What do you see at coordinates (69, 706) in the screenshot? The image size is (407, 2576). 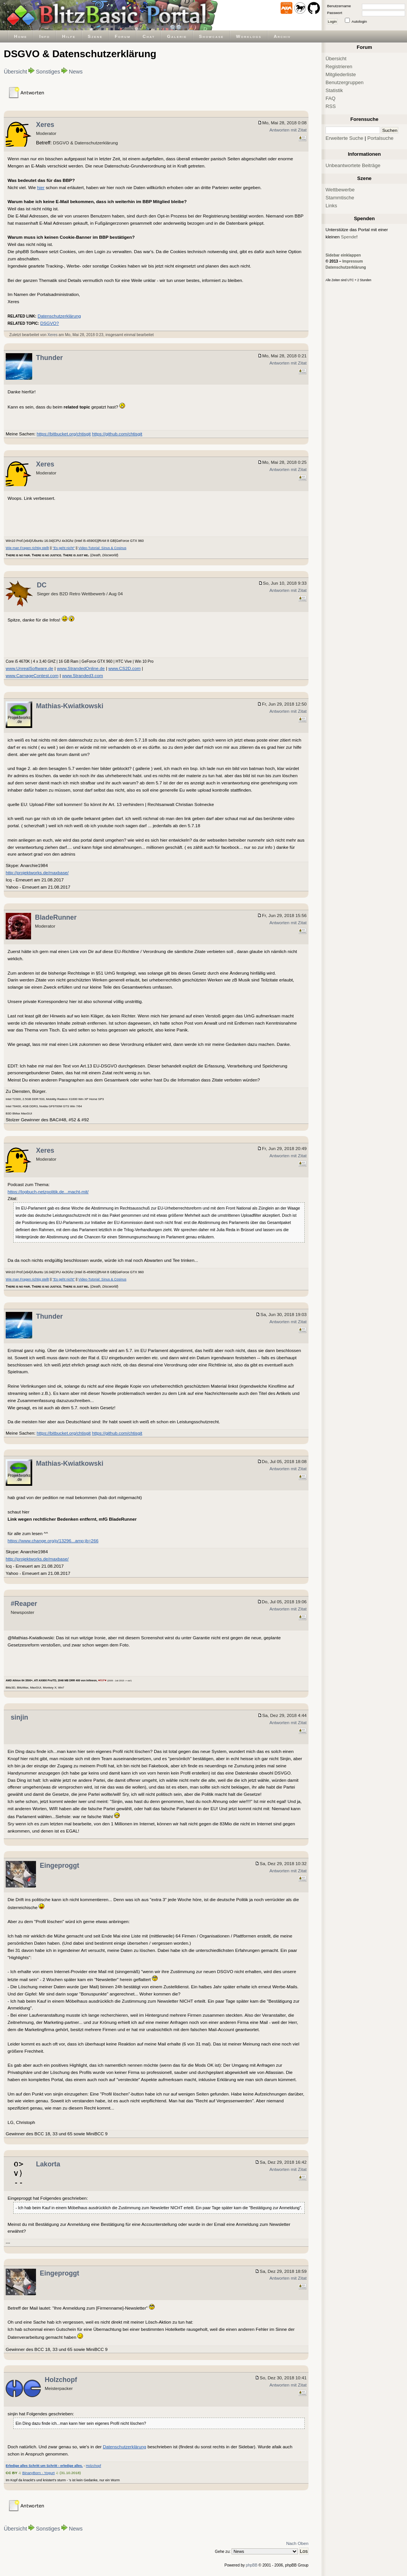 I see `Mathias-Kwiatkowski` at bounding box center [69, 706].